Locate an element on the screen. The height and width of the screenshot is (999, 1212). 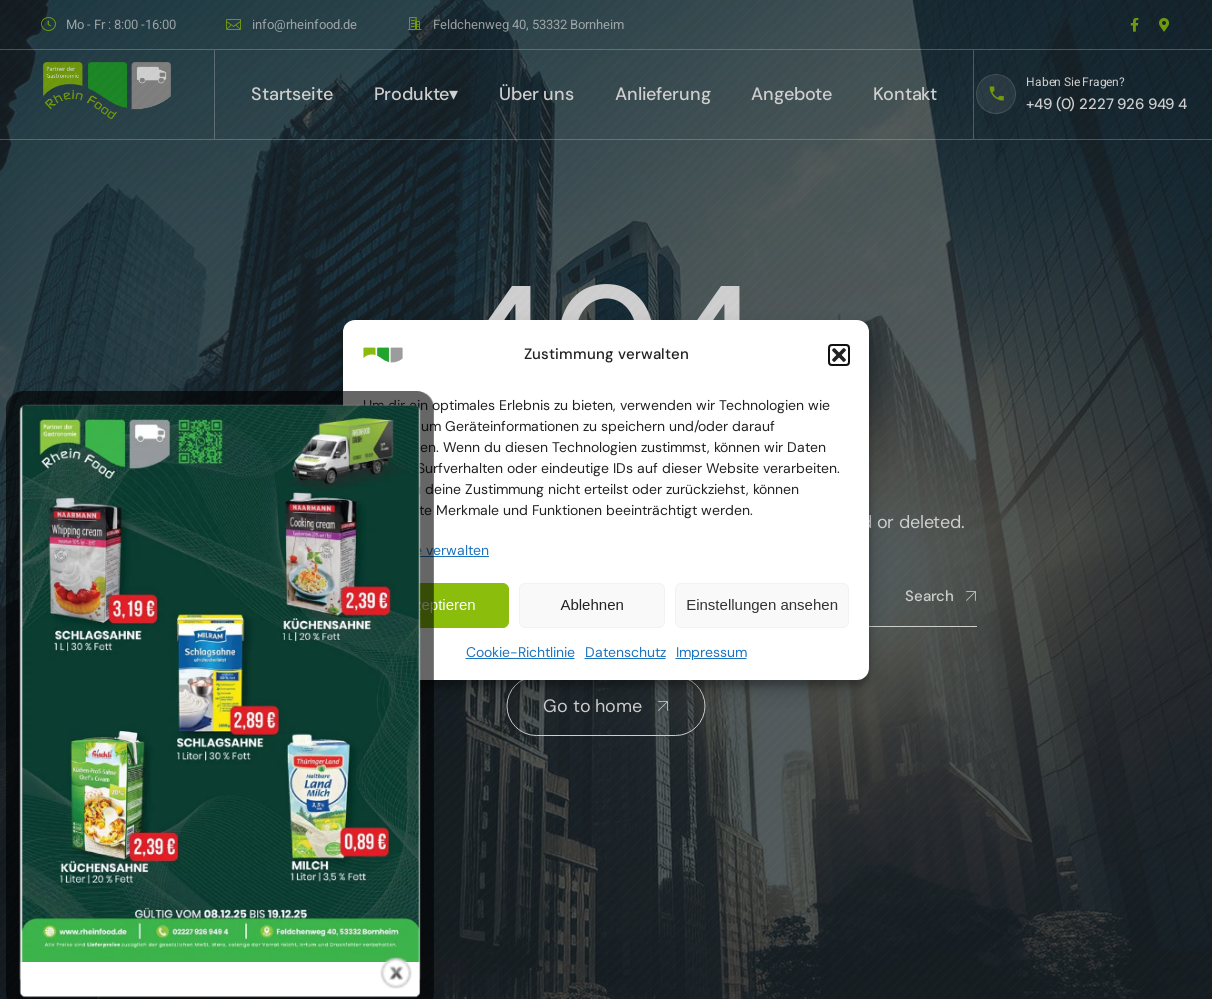
Akzeptieren is located at coordinates (435, 604).